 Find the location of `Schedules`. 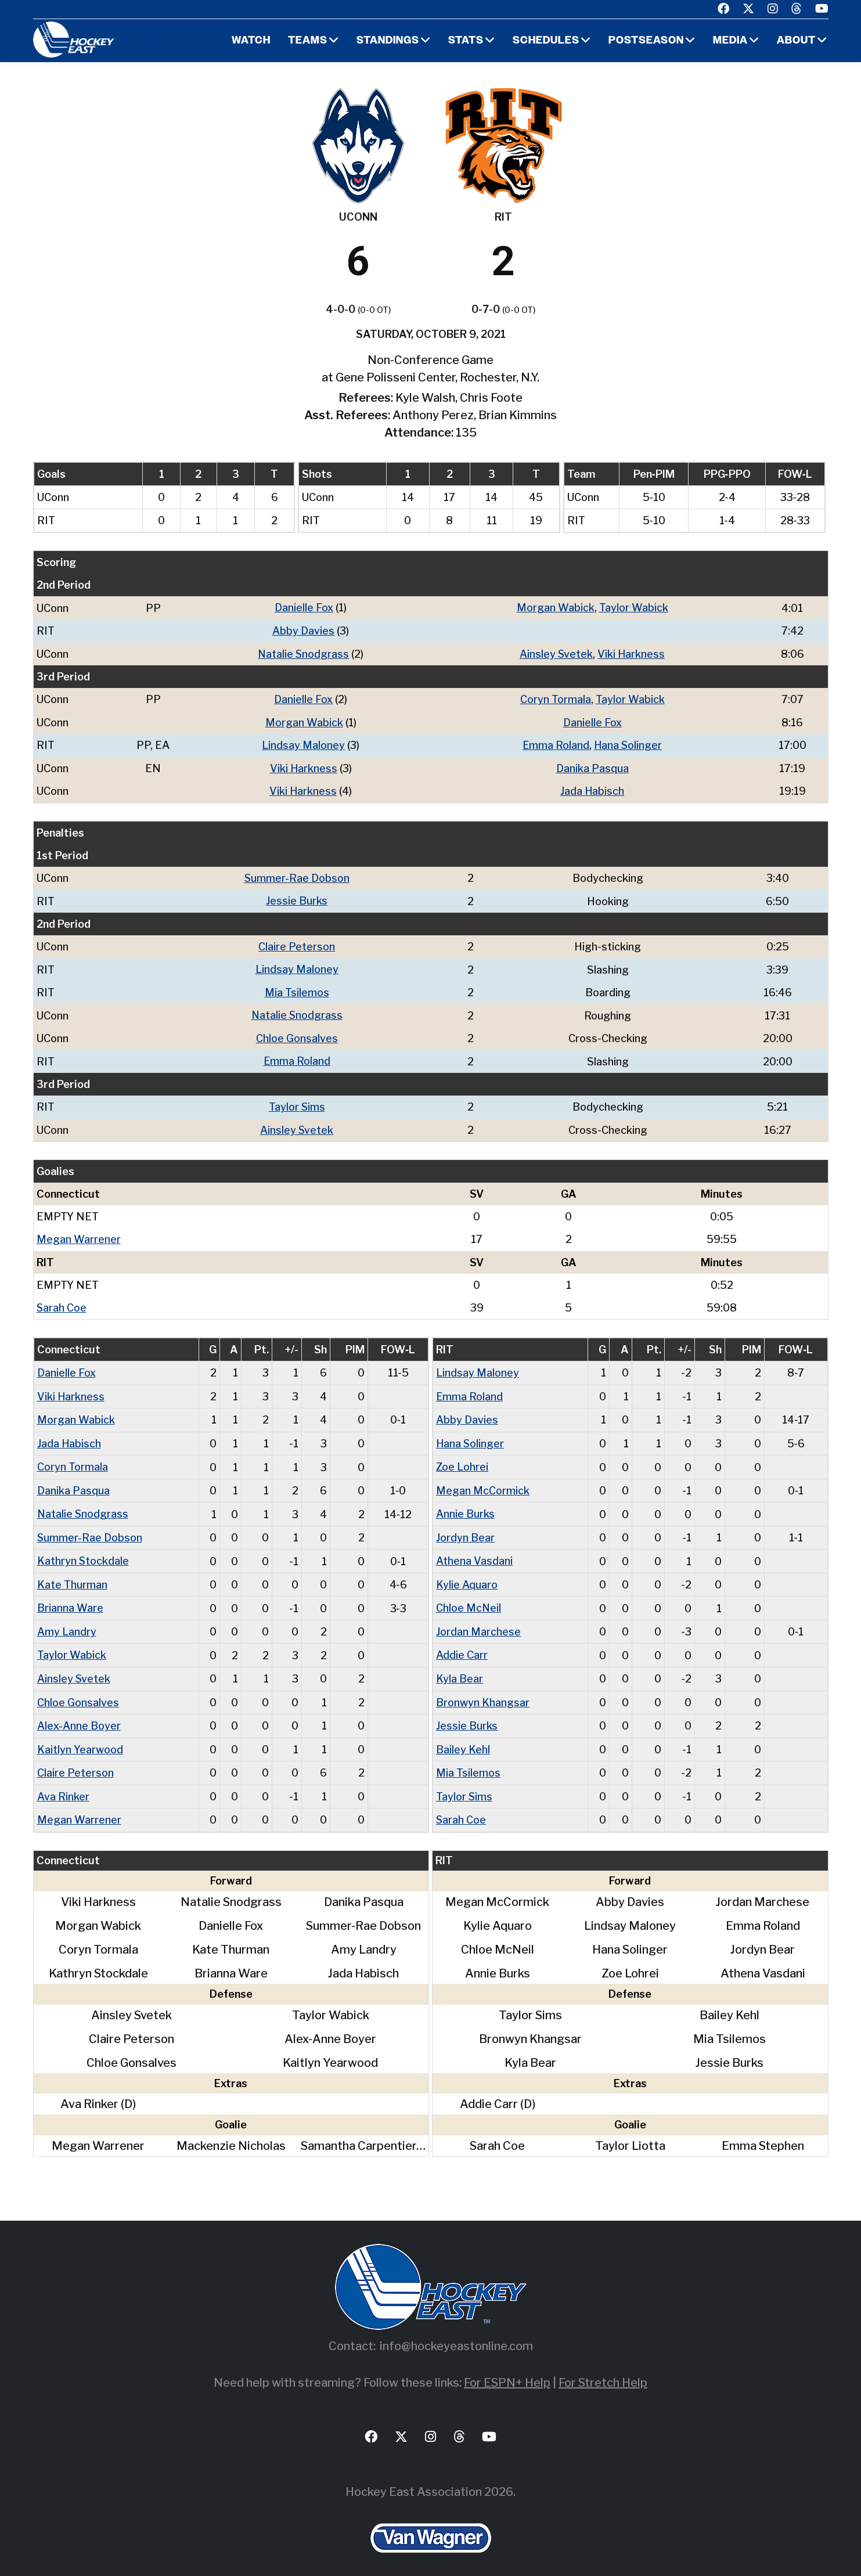

Schedules is located at coordinates (545, 41).